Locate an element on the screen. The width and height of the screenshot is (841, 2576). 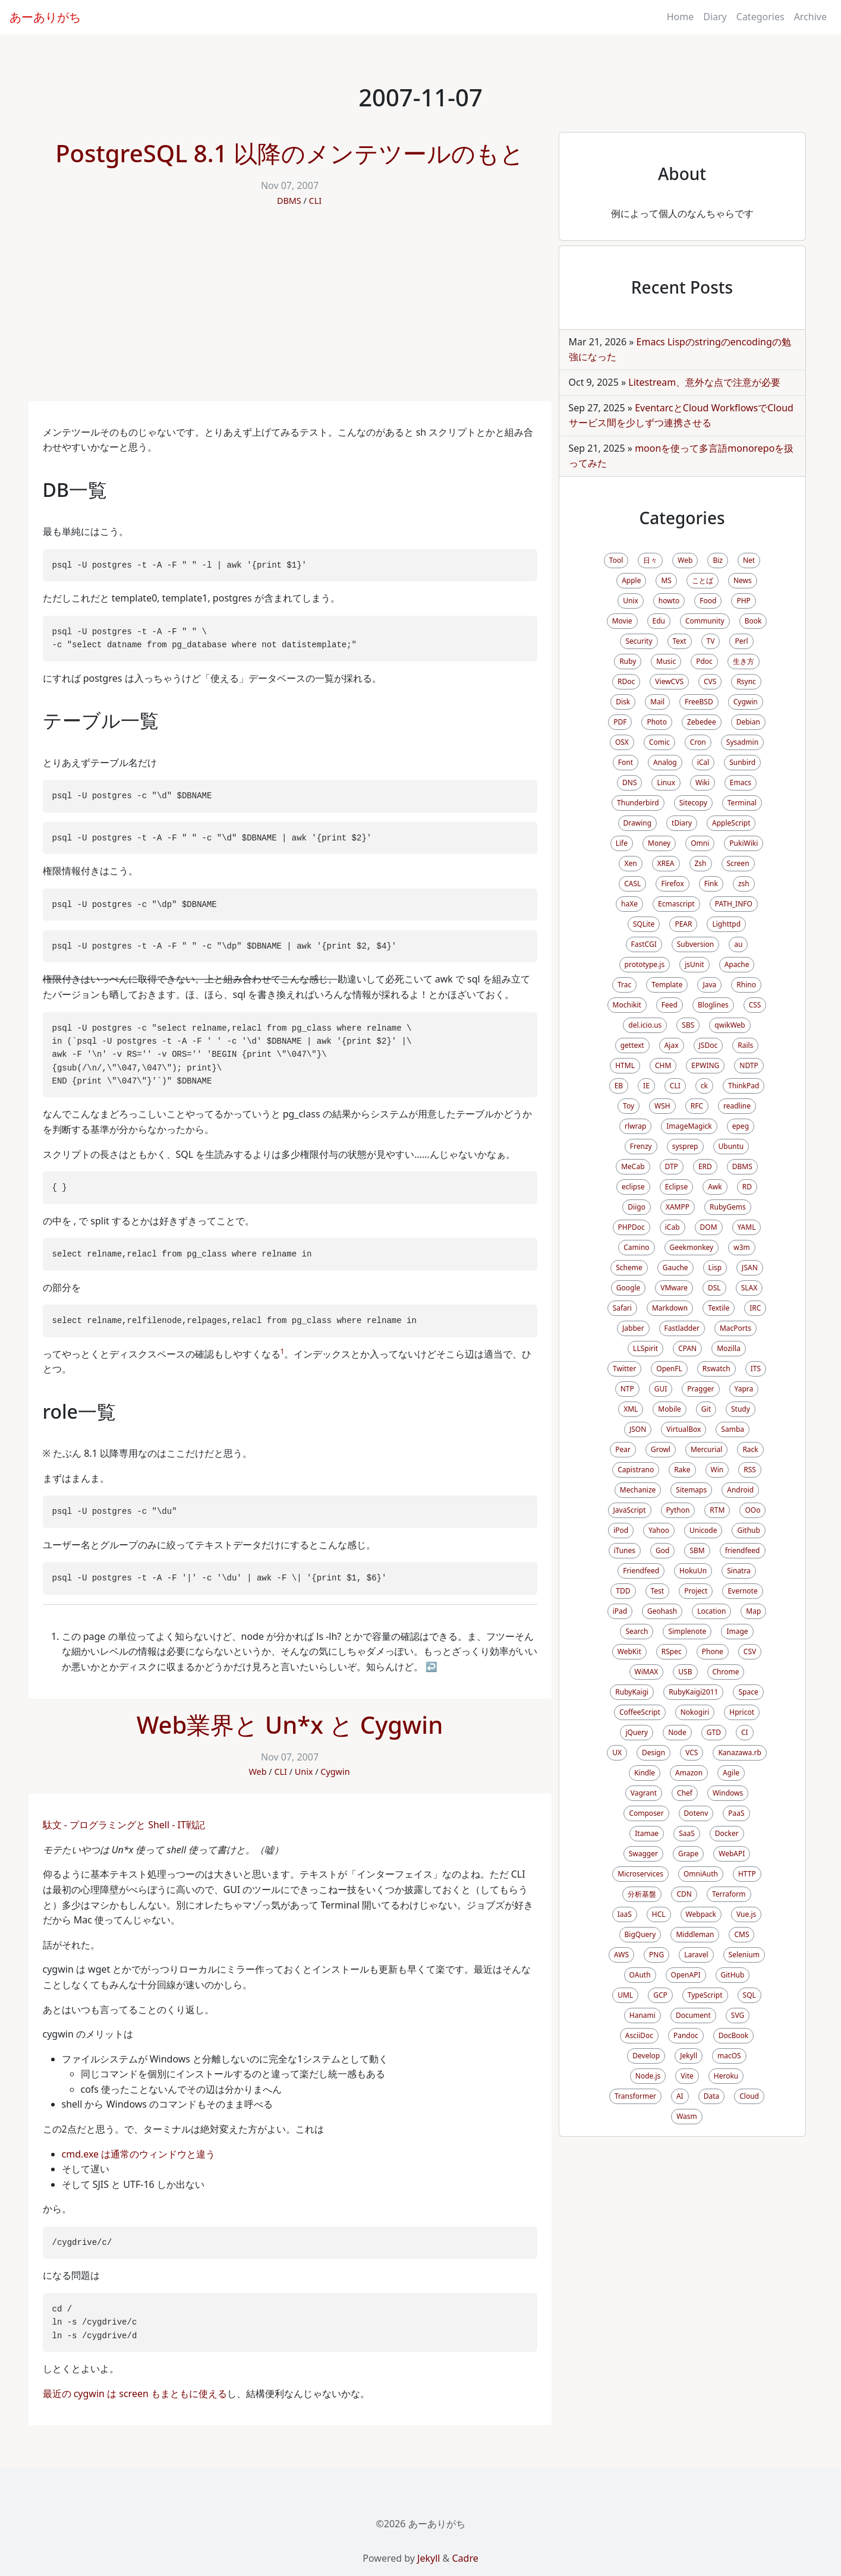
RSpec is located at coordinates (672, 1651).